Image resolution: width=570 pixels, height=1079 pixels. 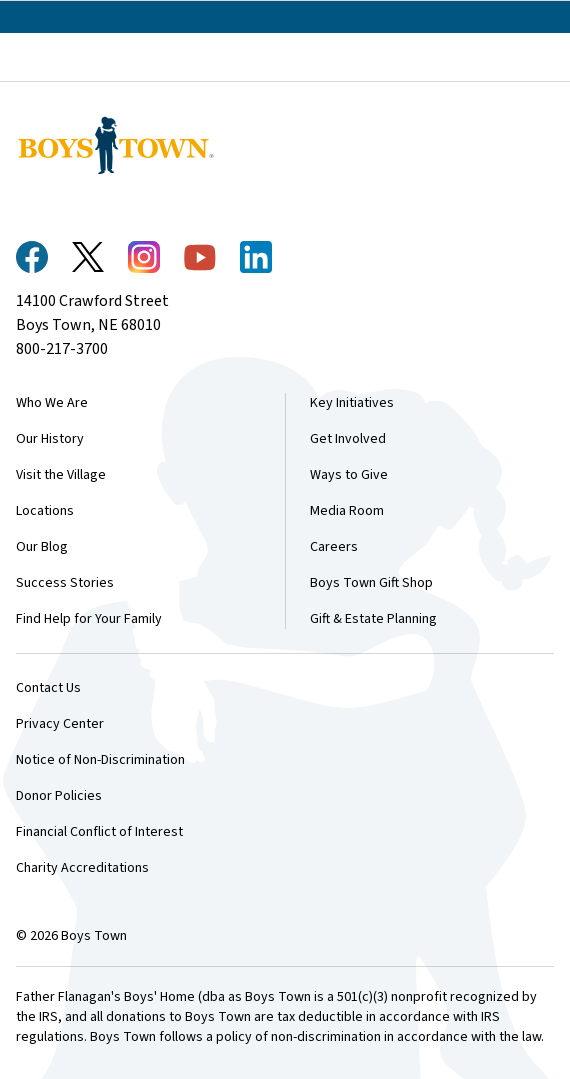 I want to click on Privacy Center, so click(x=60, y=724).